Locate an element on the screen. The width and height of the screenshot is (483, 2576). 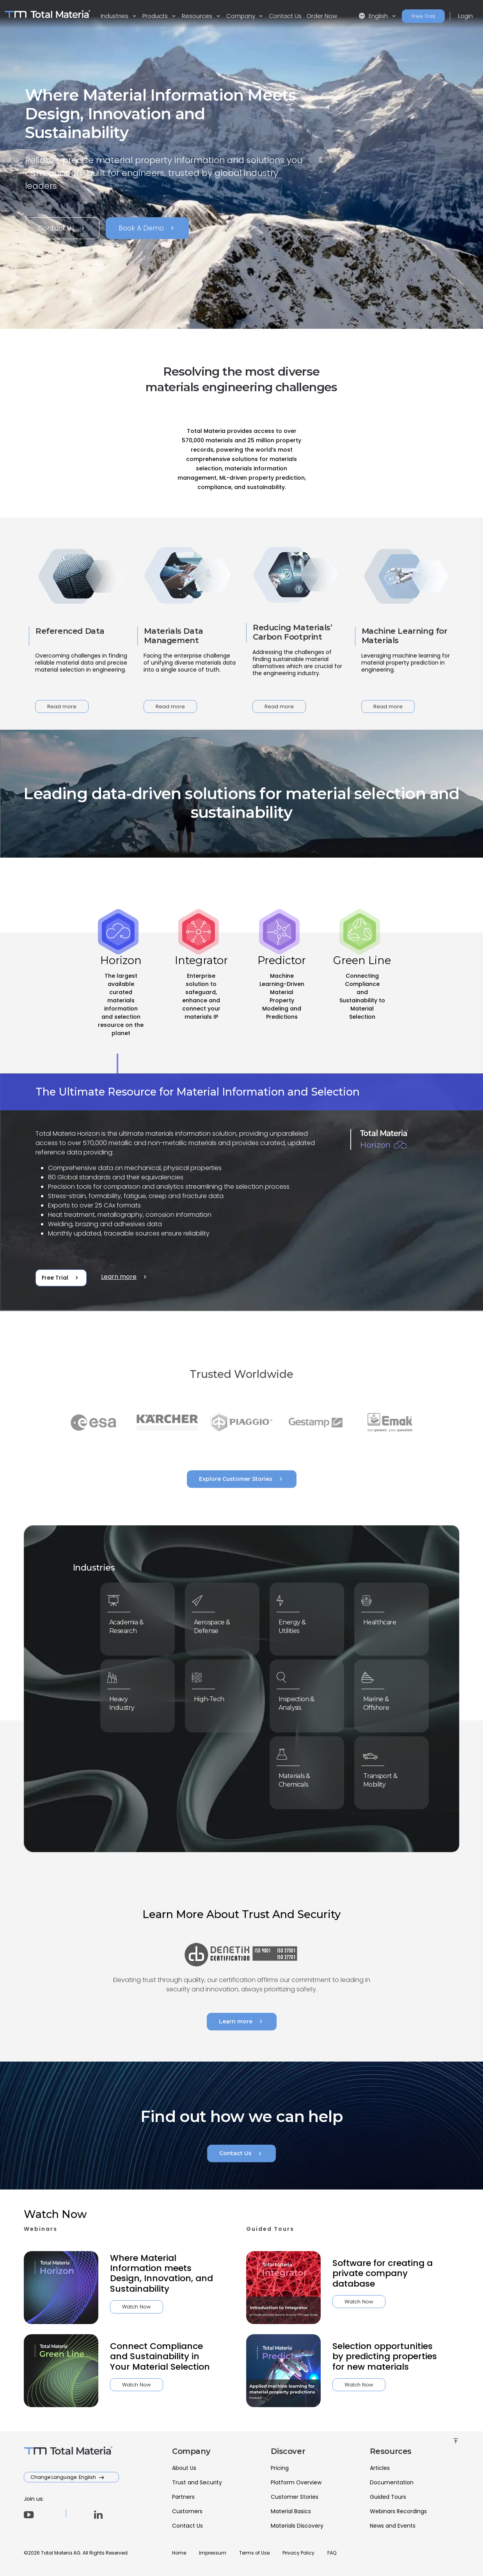
[tab] is located at coordinates (120, 1003).